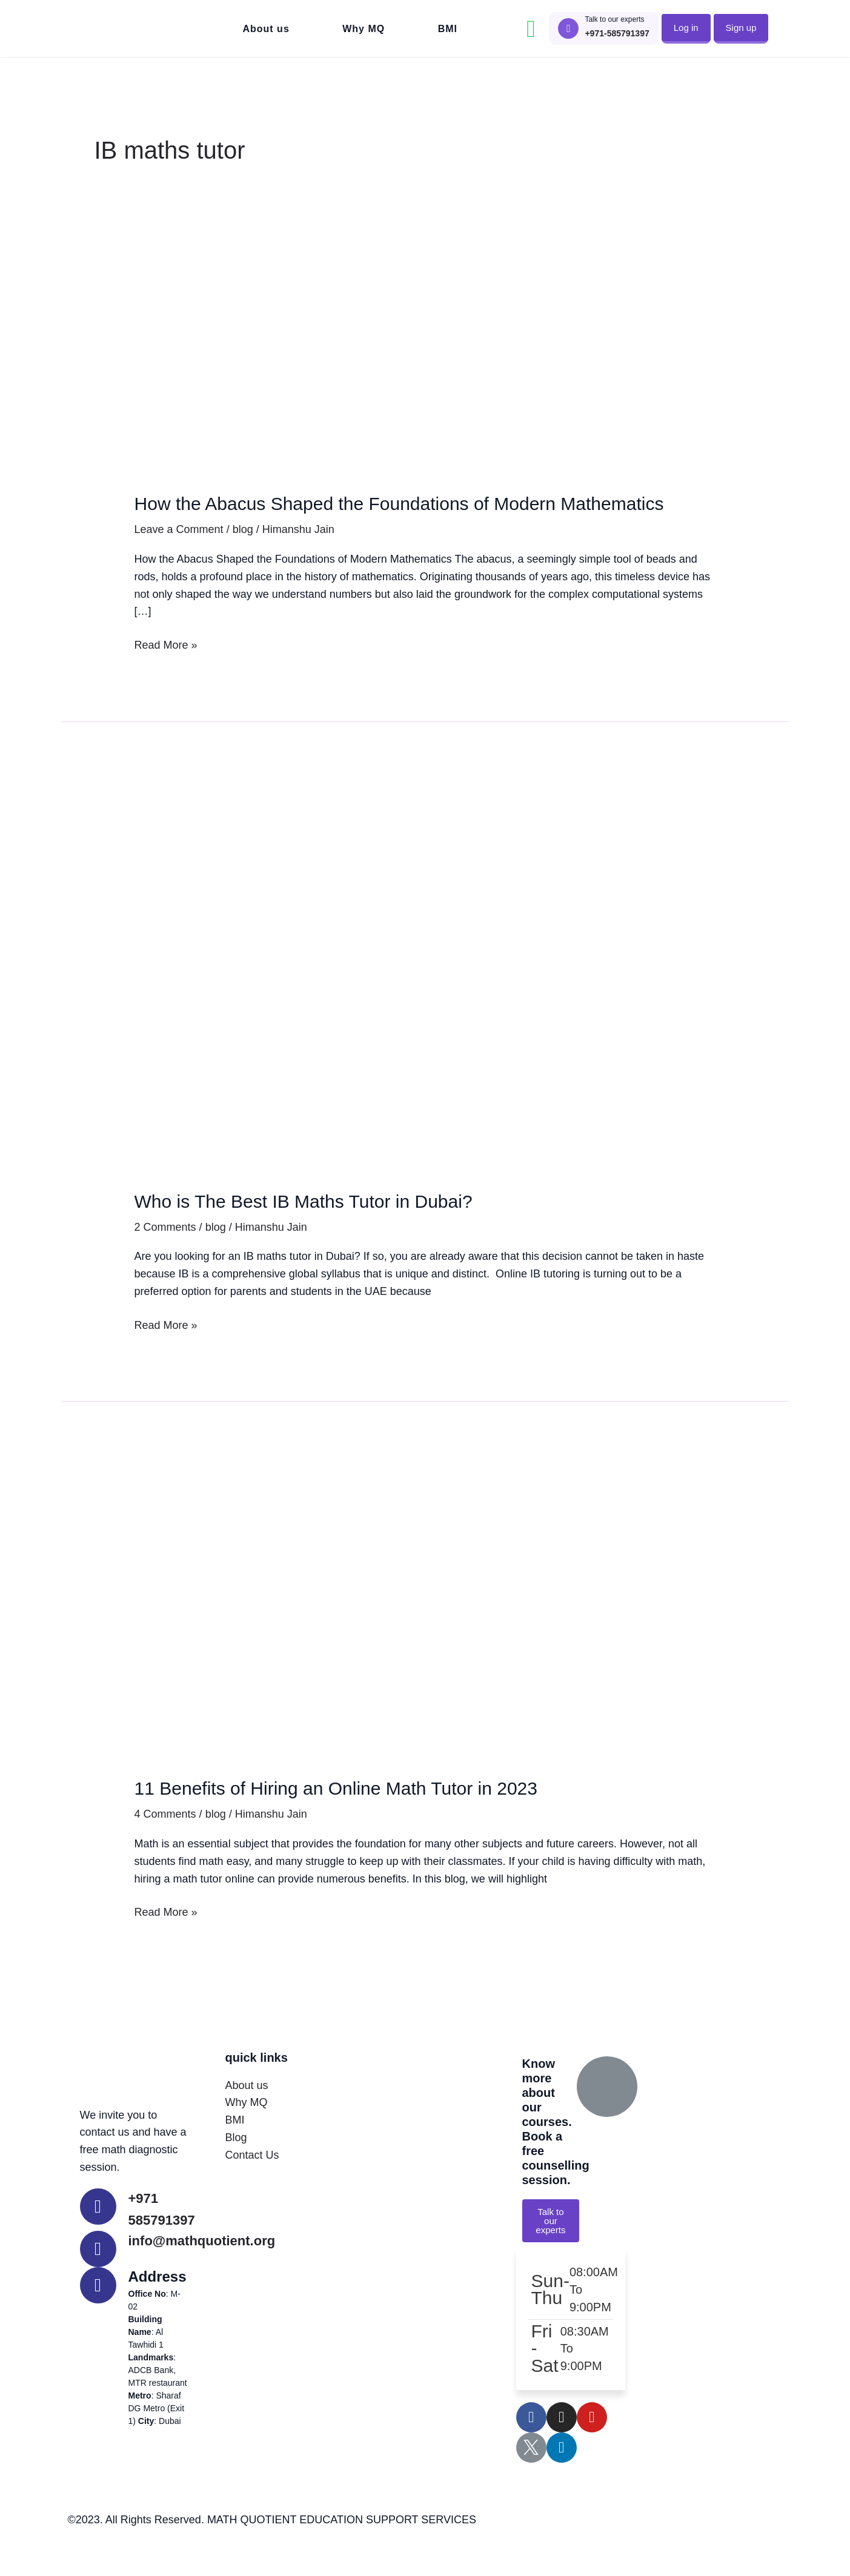  I want to click on ["Go to MathQuotient Home"], so click(131, 28).